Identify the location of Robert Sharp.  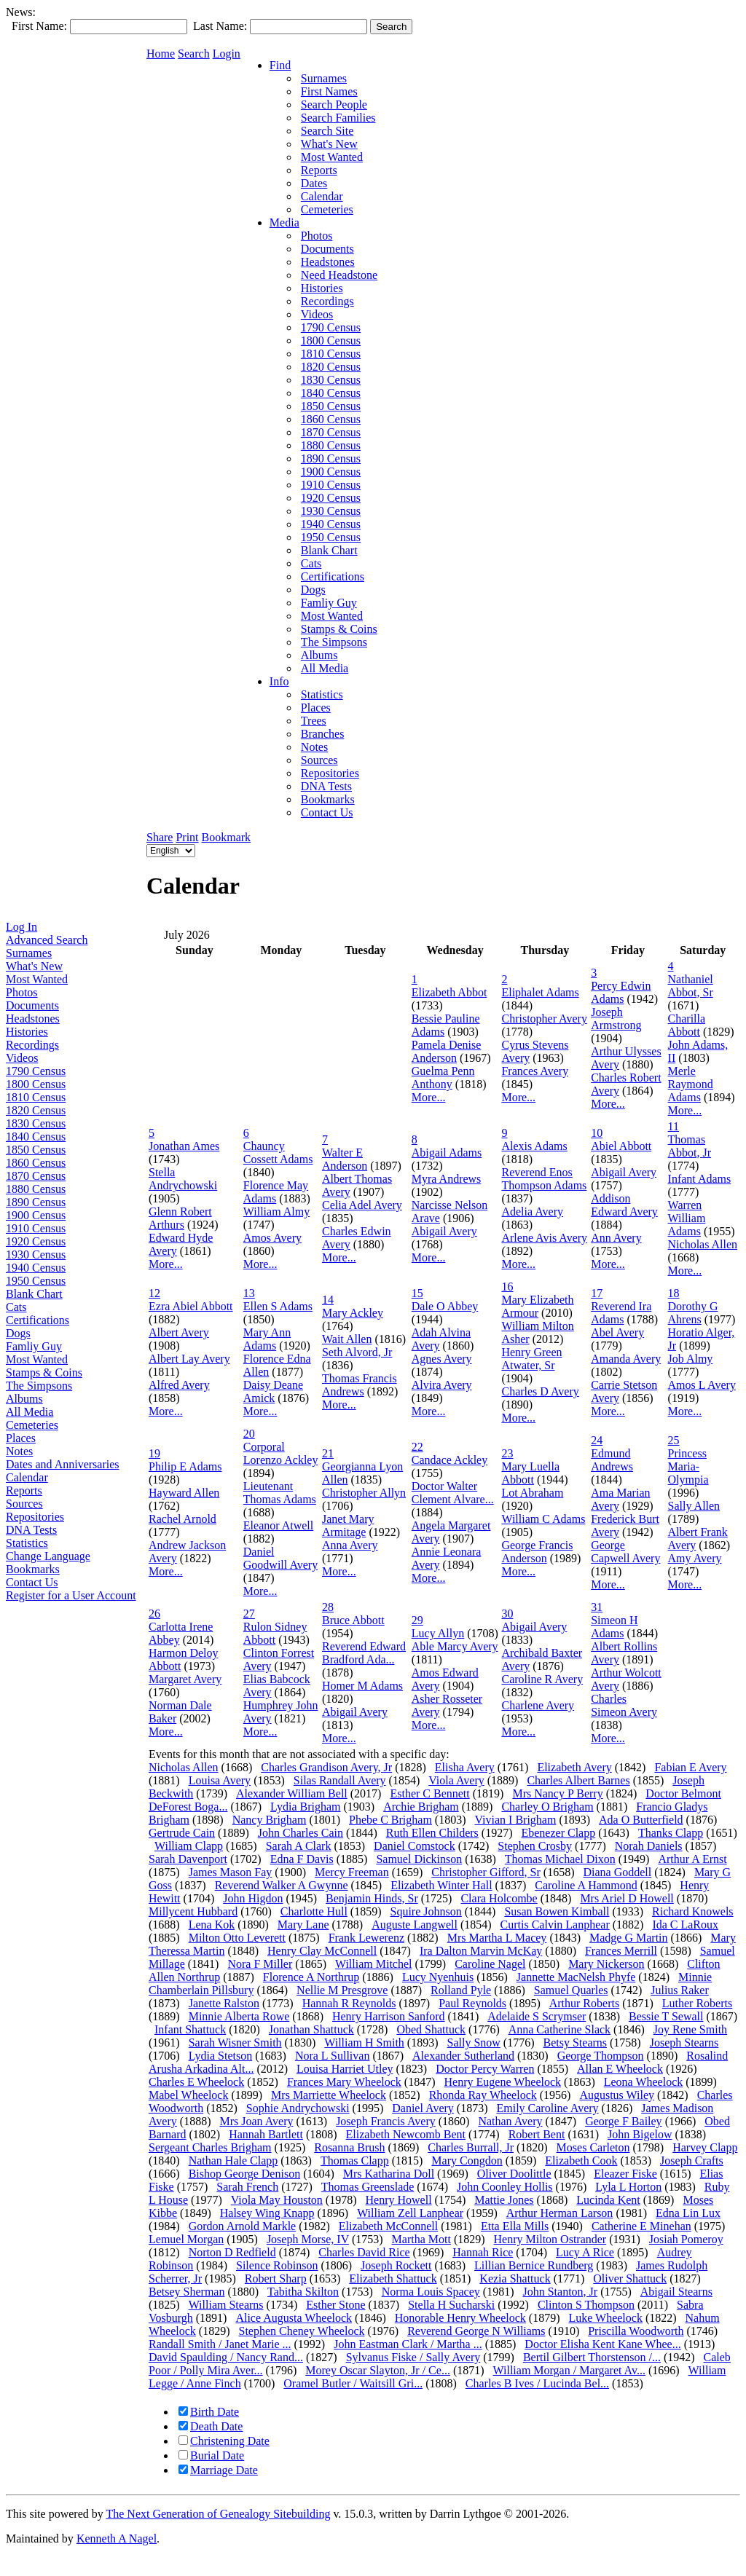
(276, 2278).